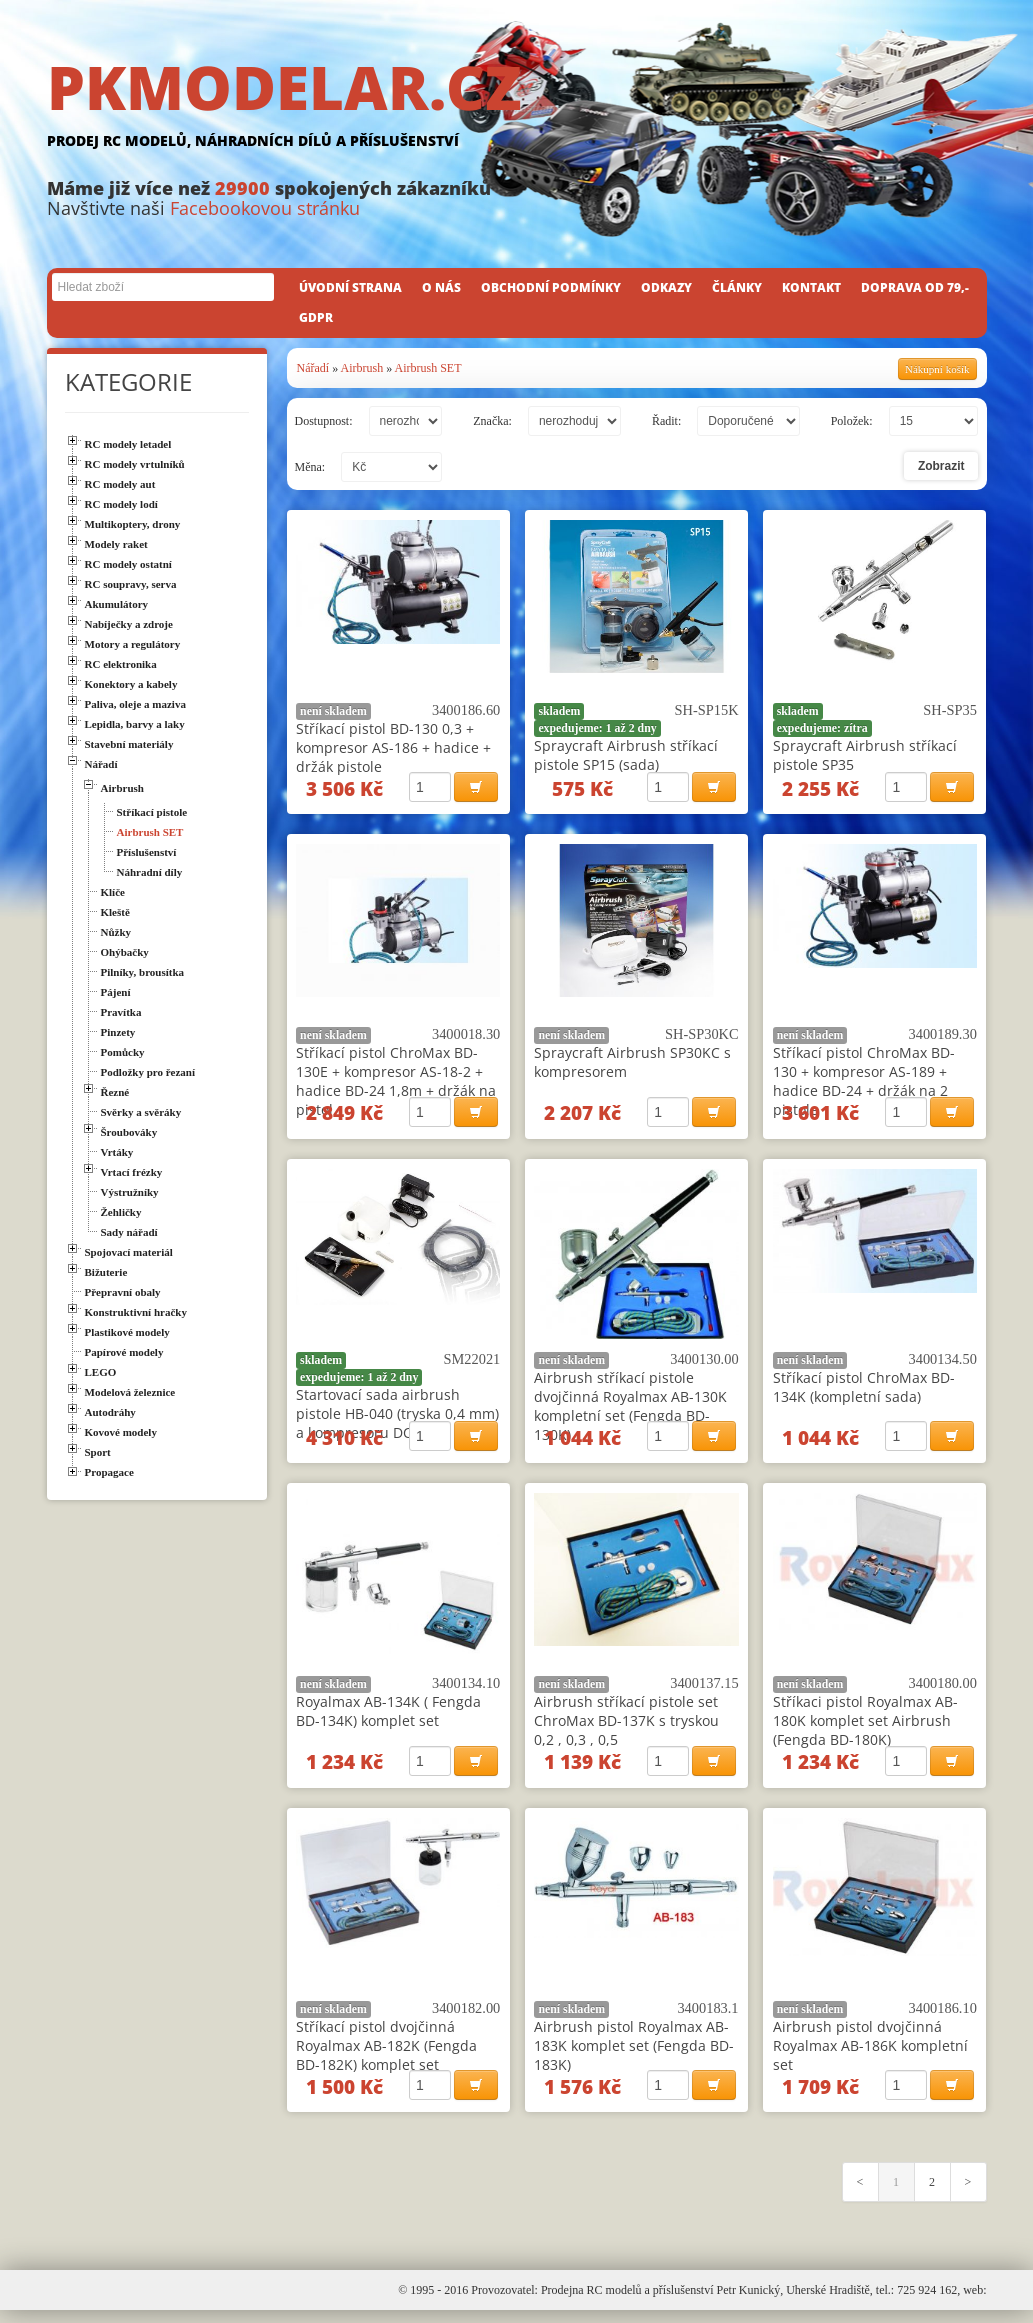 This screenshot has width=1033, height=2323. What do you see at coordinates (265, 208) in the screenshot?
I see `Facebookovou stránku` at bounding box center [265, 208].